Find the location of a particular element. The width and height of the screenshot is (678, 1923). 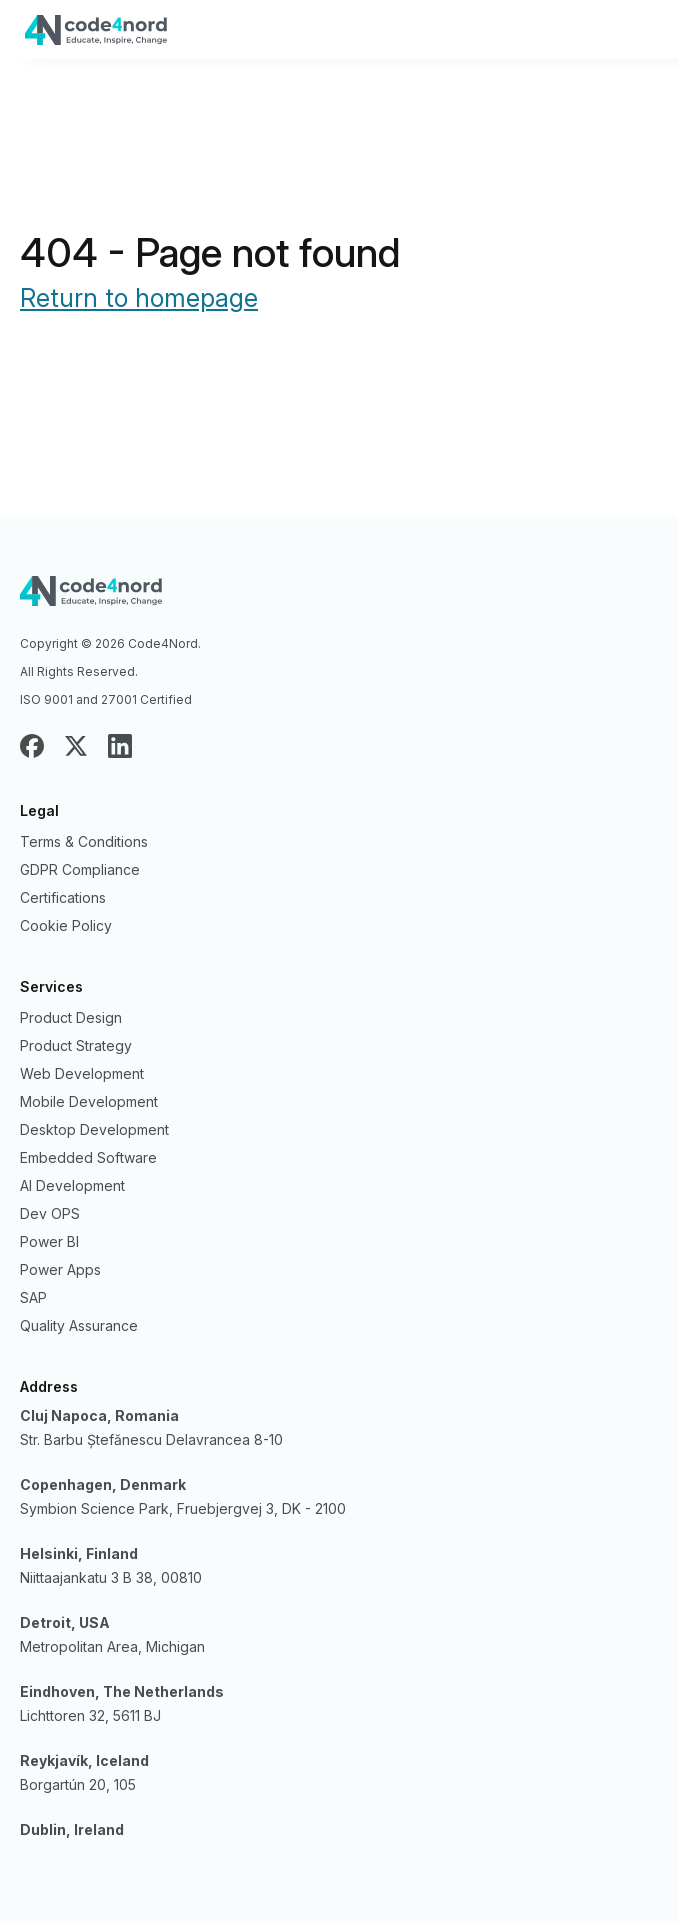

Mobile Development is located at coordinates (89, 1101).